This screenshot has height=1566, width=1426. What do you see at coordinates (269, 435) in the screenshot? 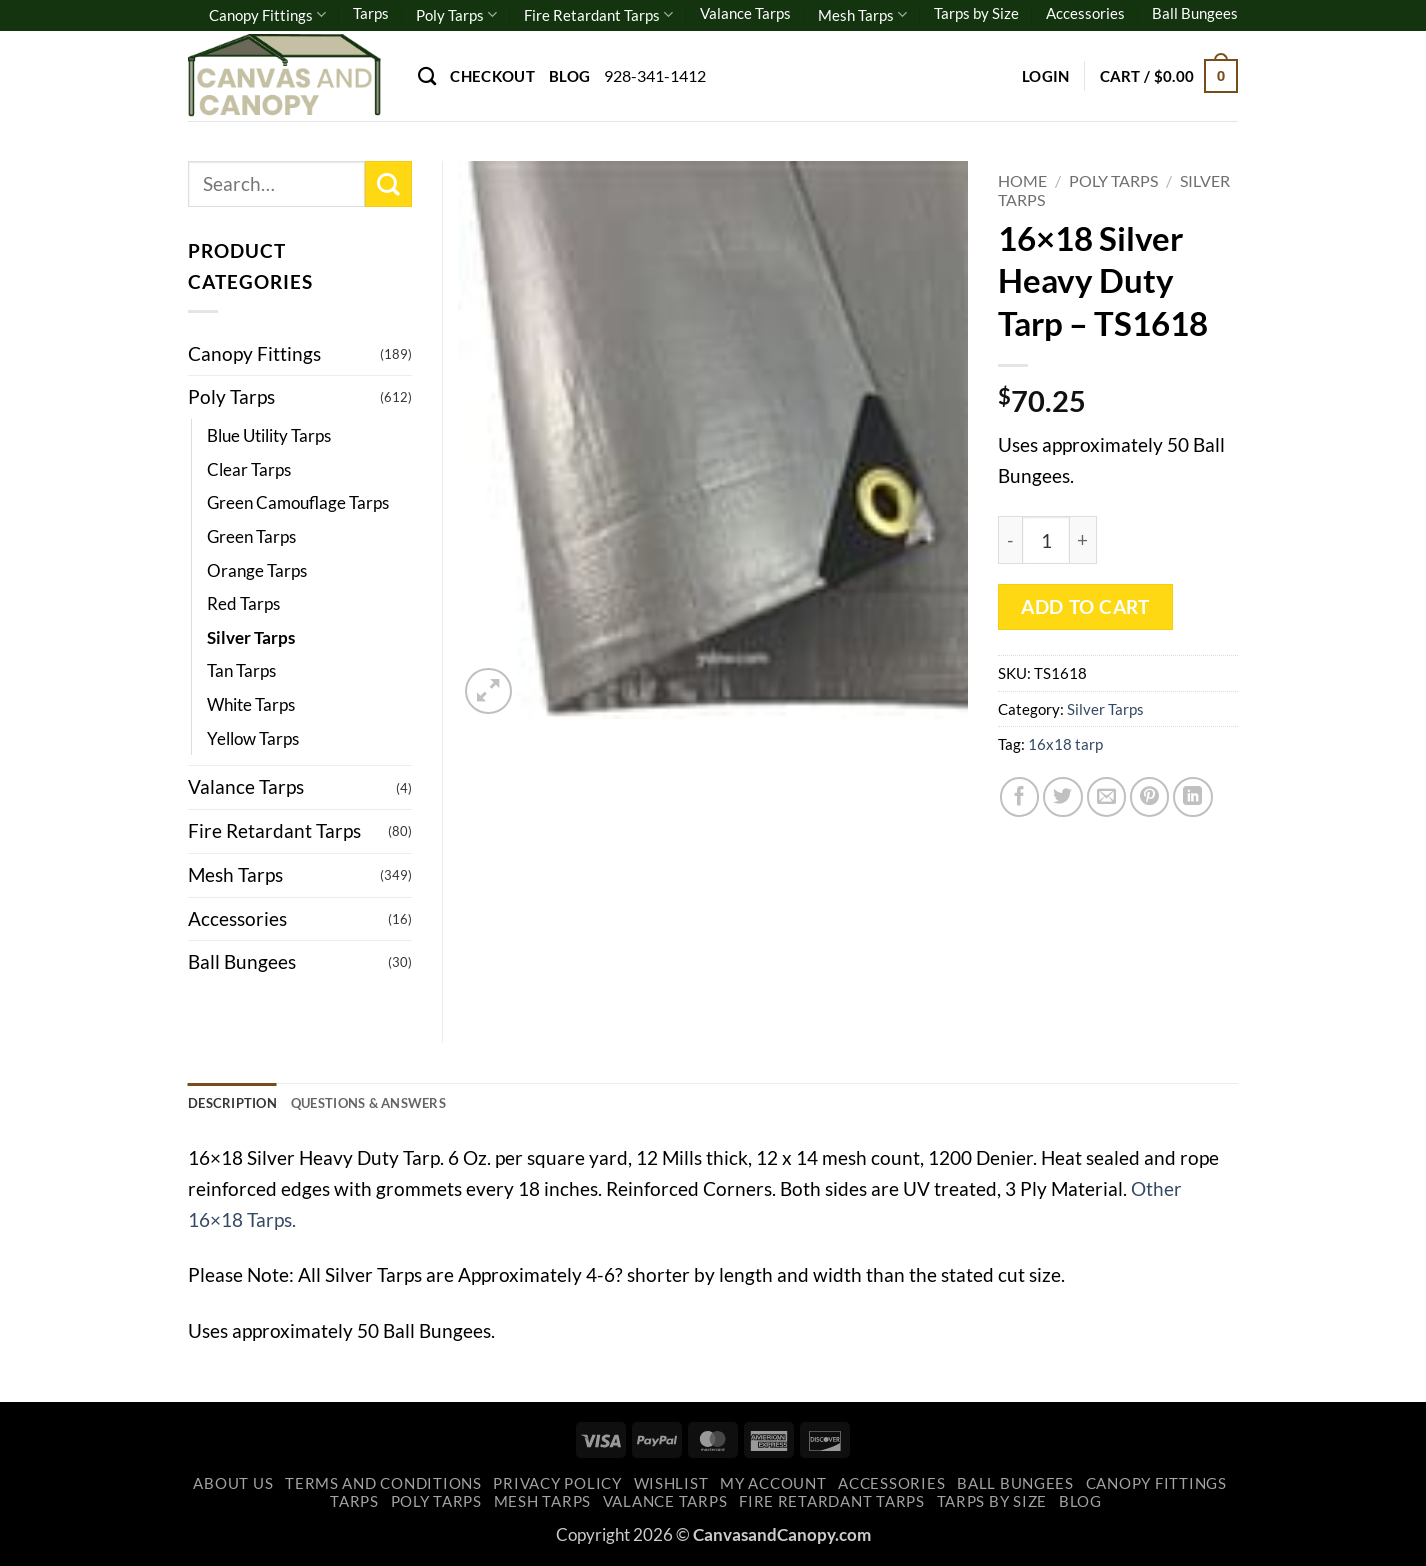
I see `Blue Utility Tarps` at bounding box center [269, 435].